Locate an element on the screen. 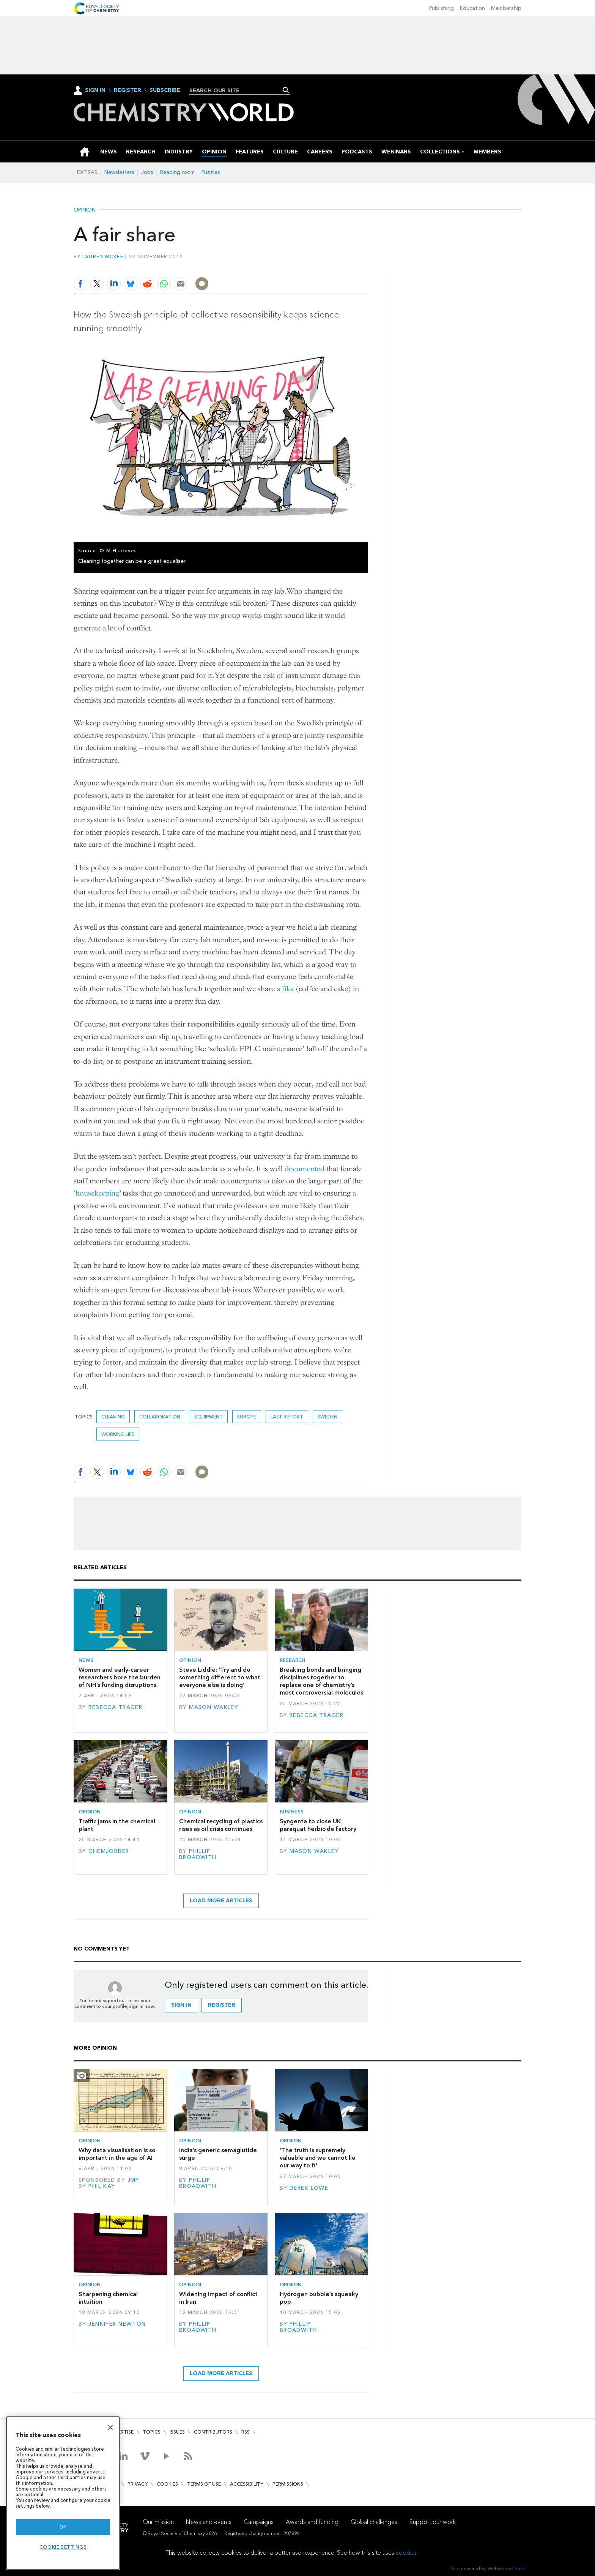  Collaboration is located at coordinates (159, 1417).